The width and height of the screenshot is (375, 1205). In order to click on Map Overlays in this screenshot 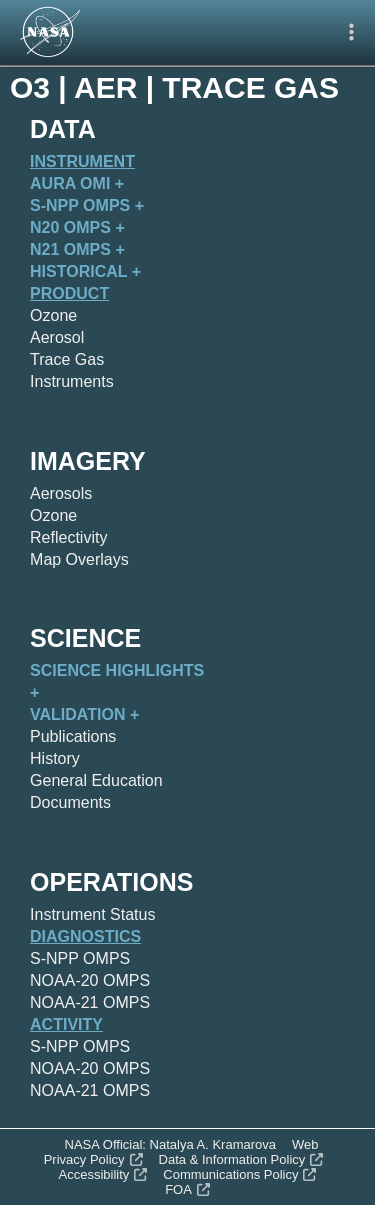, I will do `click(79, 559)`.